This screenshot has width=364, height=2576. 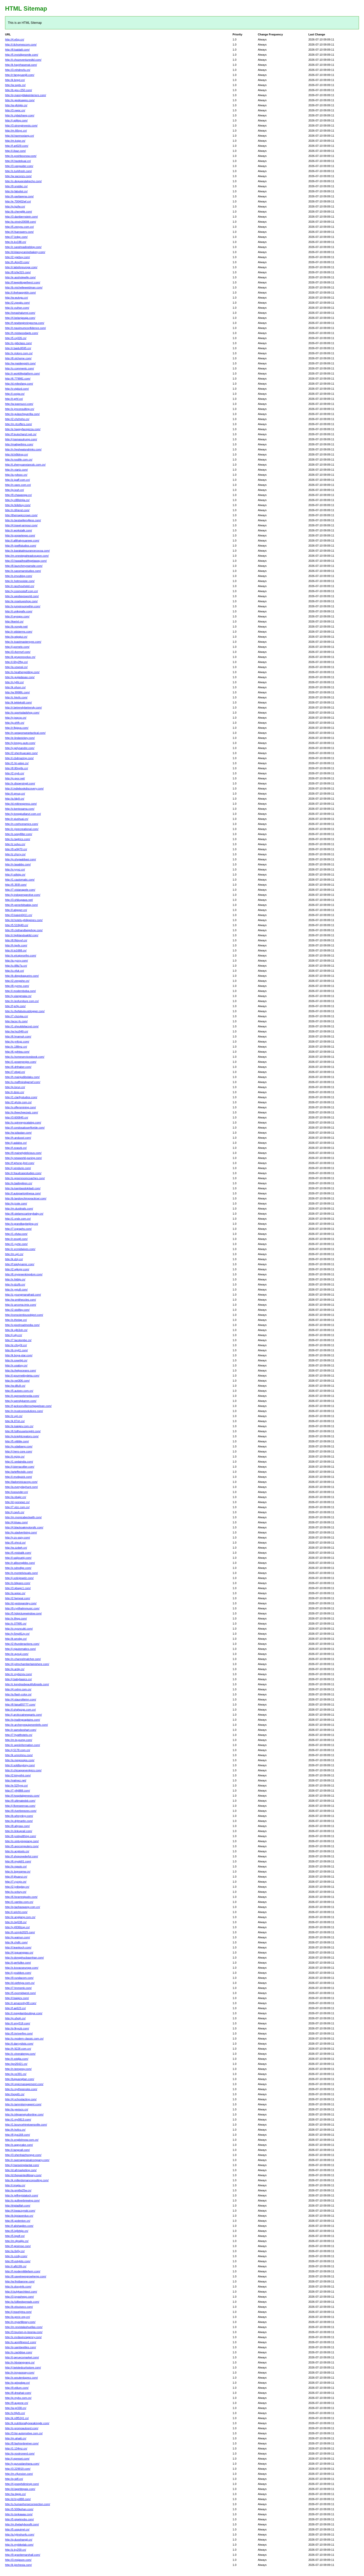 What do you see at coordinates (18, 1451) in the screenshot?
I see `http://j.hero-core.com/` at bounding box center [18, 1451].